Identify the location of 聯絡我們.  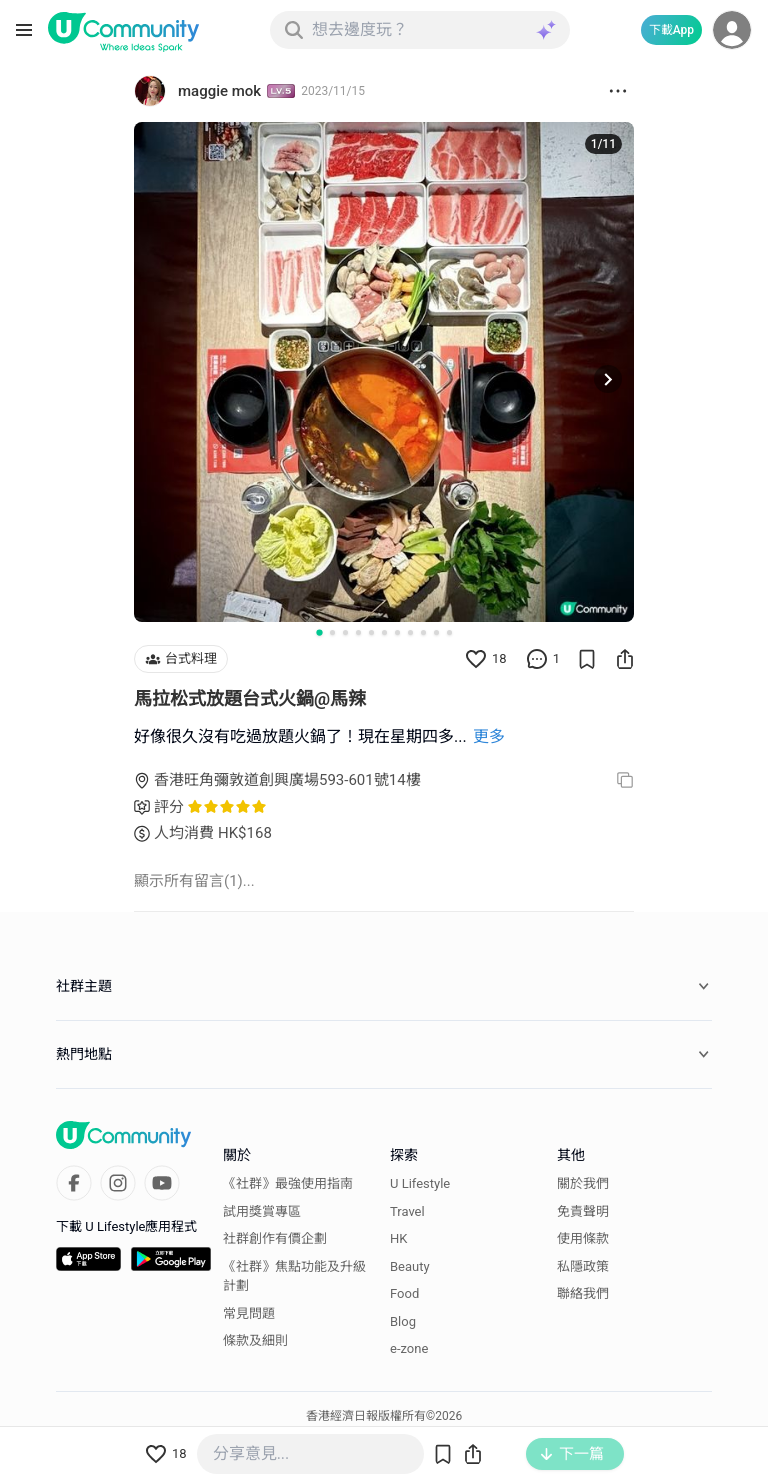
(583, 1293).